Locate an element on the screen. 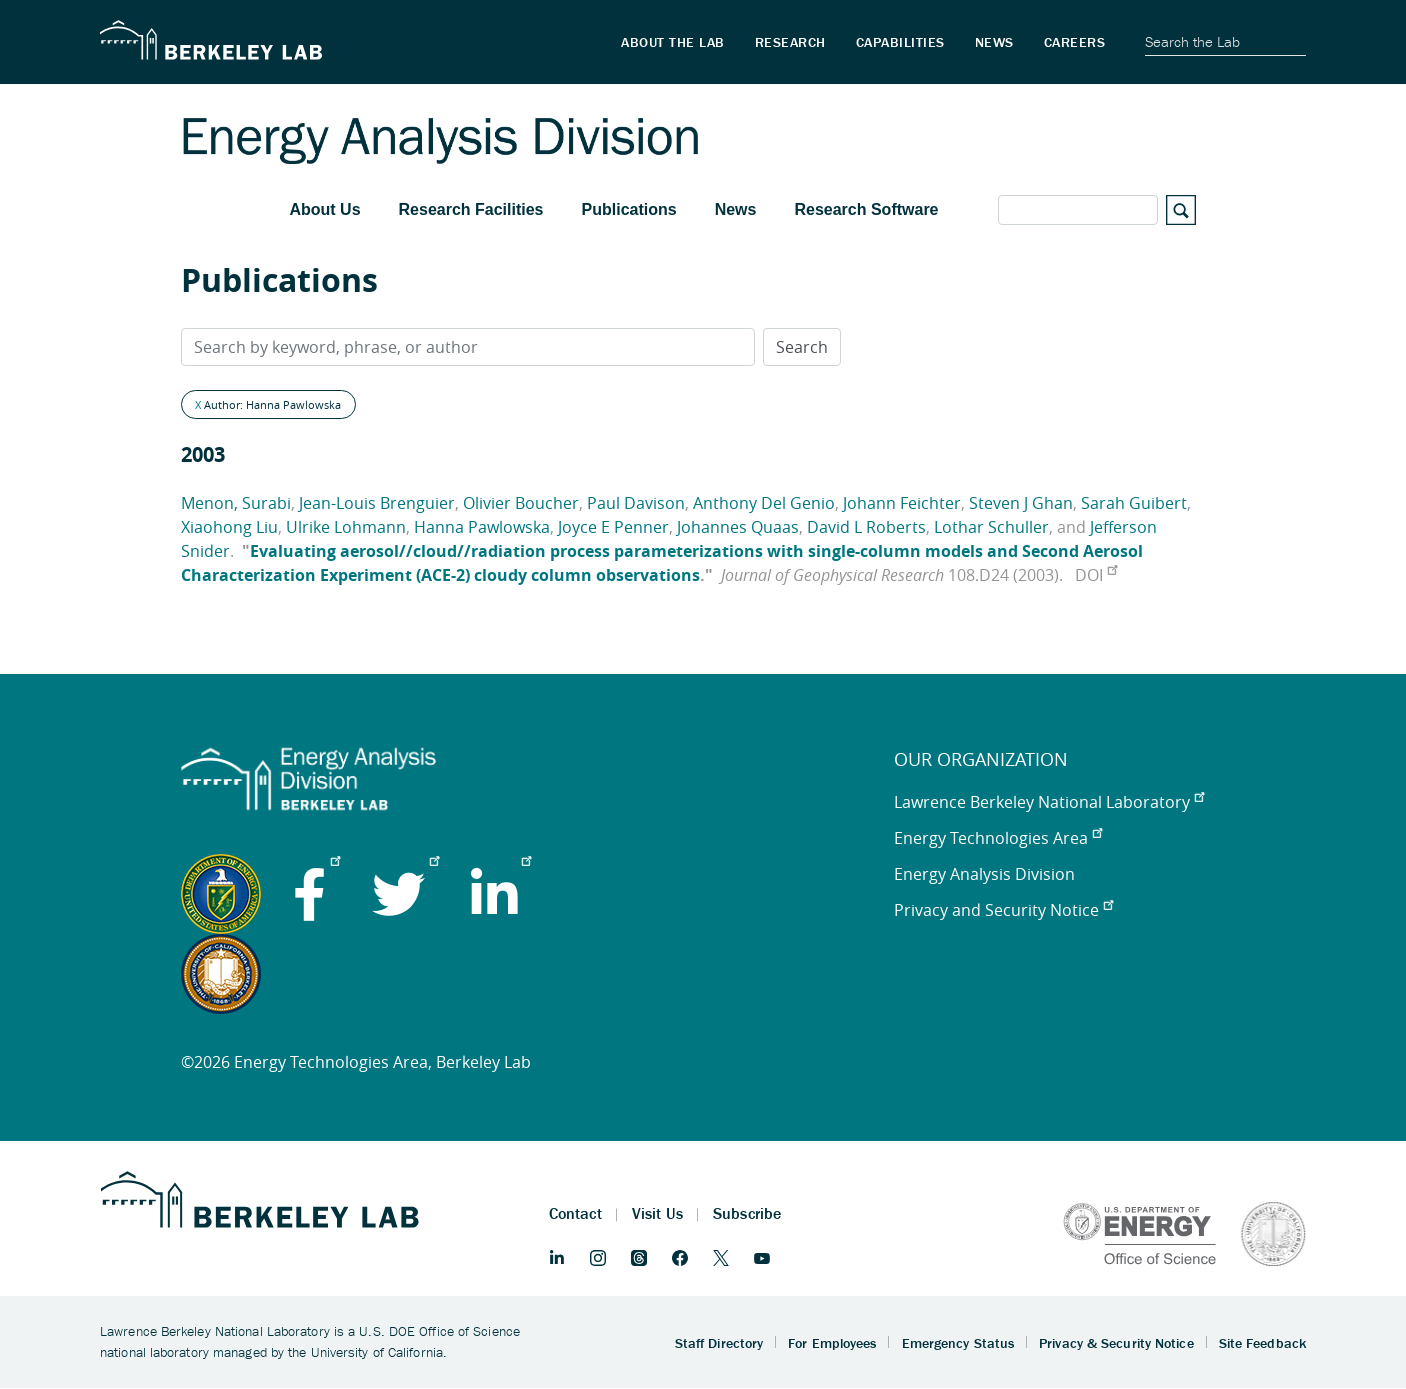  Hanna Pawlowska is located at coordinates (482, 527).